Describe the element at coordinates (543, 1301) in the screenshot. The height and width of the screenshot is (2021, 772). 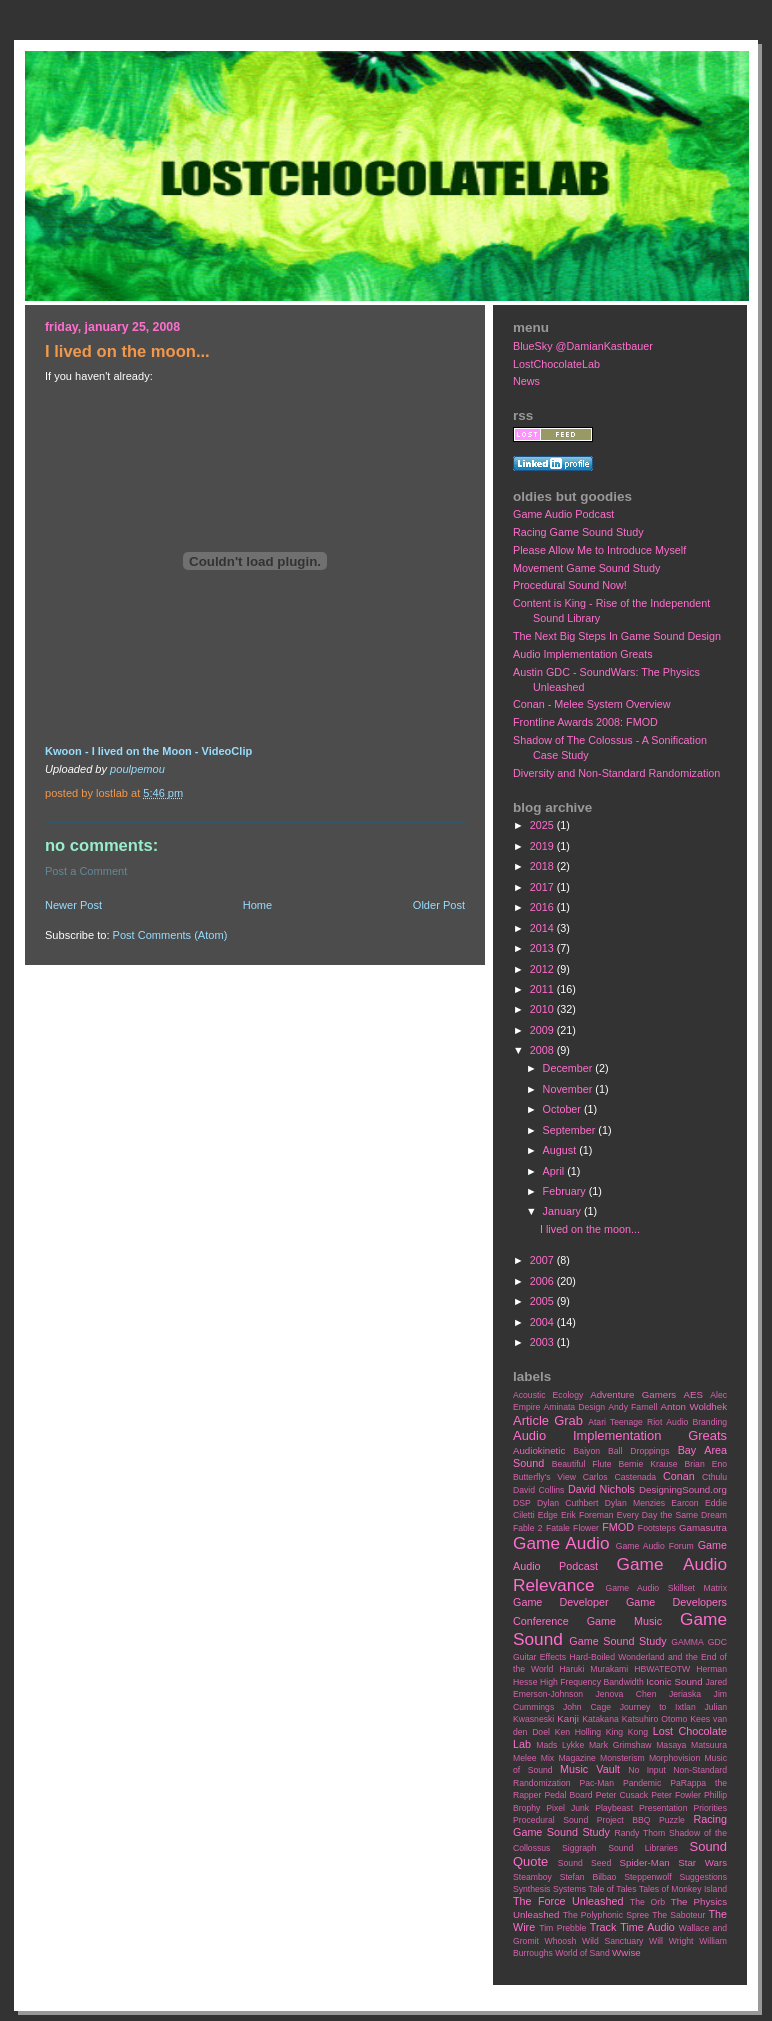
I see `2005` at that location.